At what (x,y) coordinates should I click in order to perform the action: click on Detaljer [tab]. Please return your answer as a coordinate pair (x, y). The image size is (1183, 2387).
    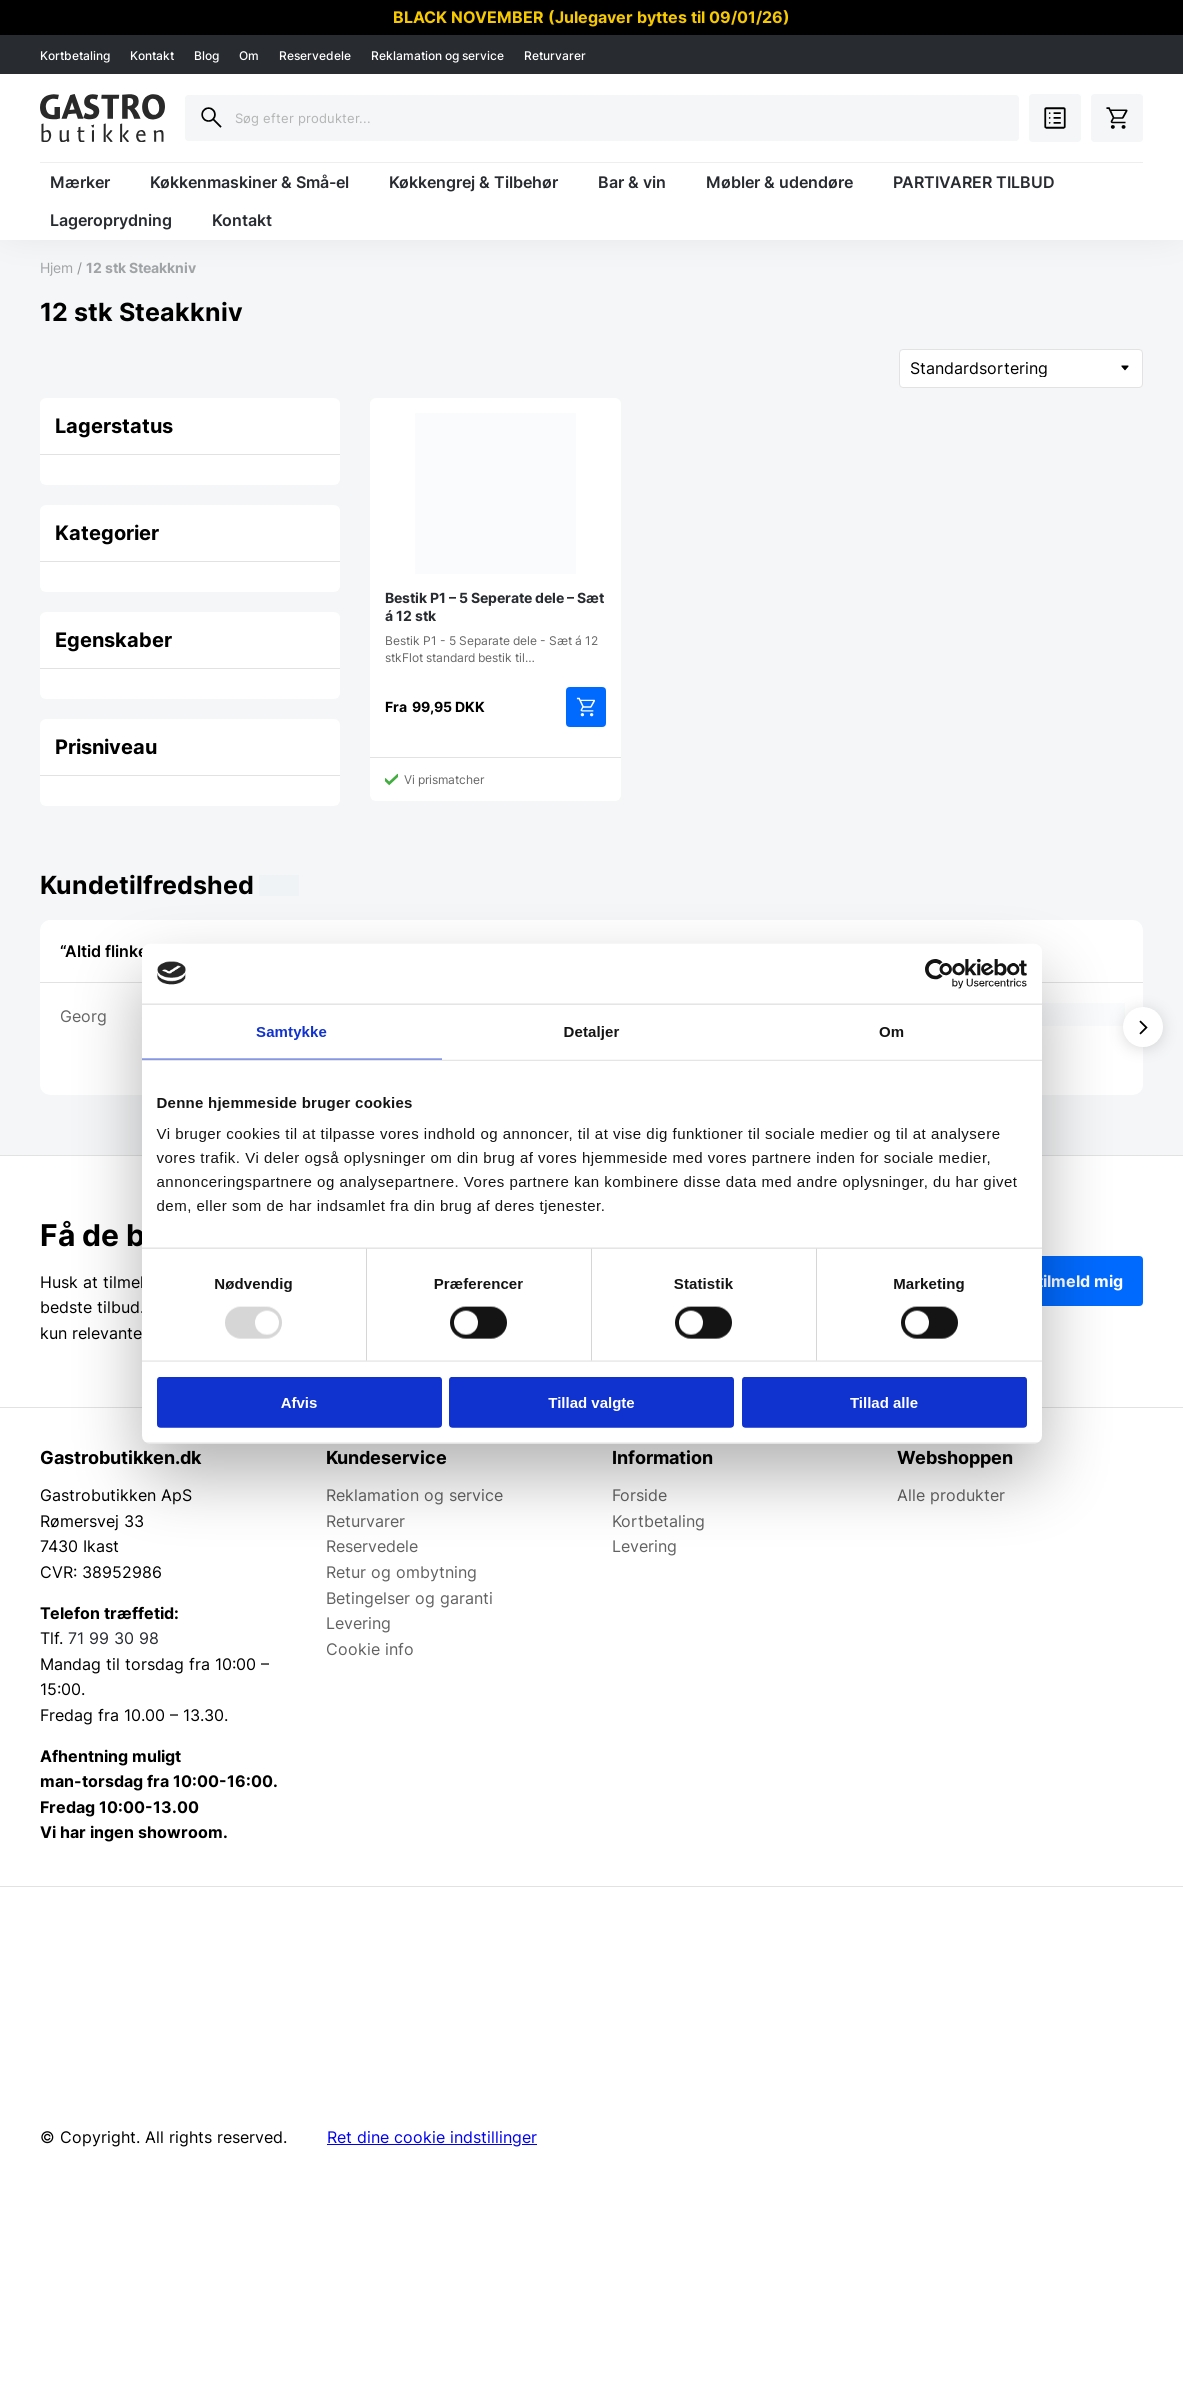
    Looking at the image, I should click on (592, 1030).